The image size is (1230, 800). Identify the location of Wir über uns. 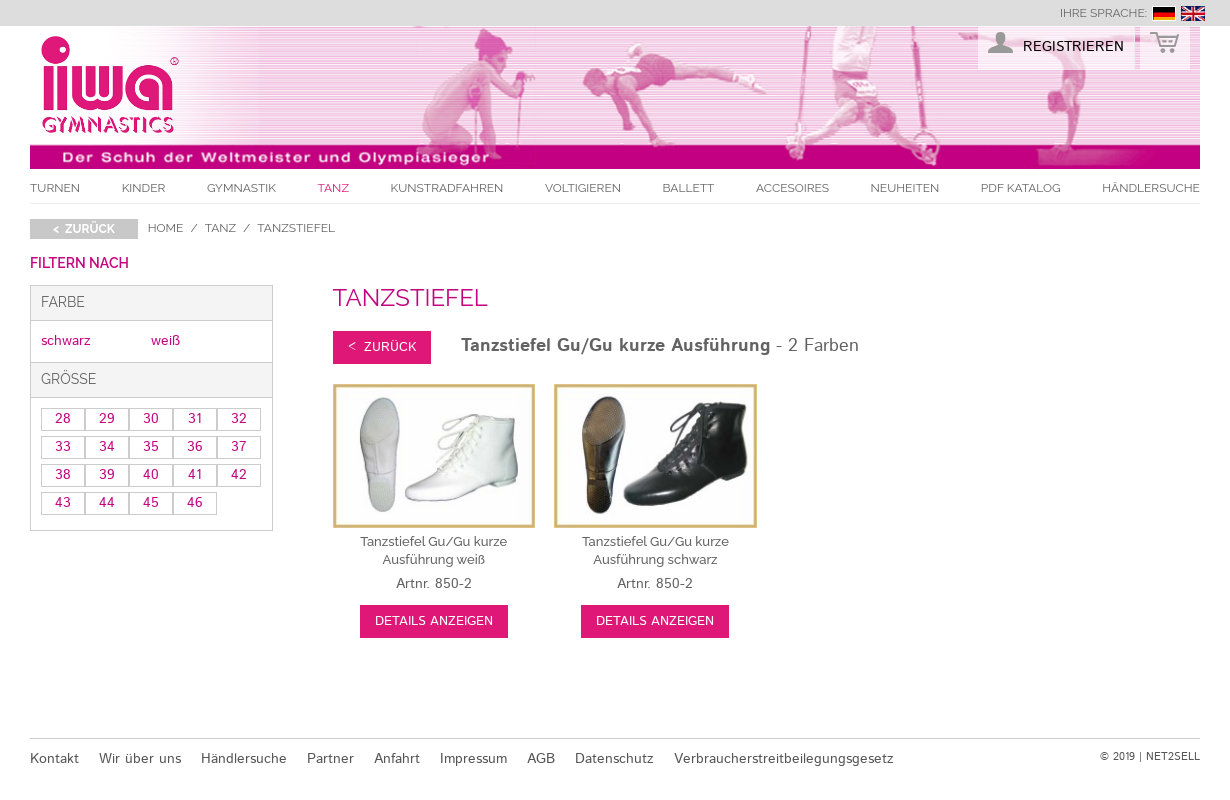
(140, 759).